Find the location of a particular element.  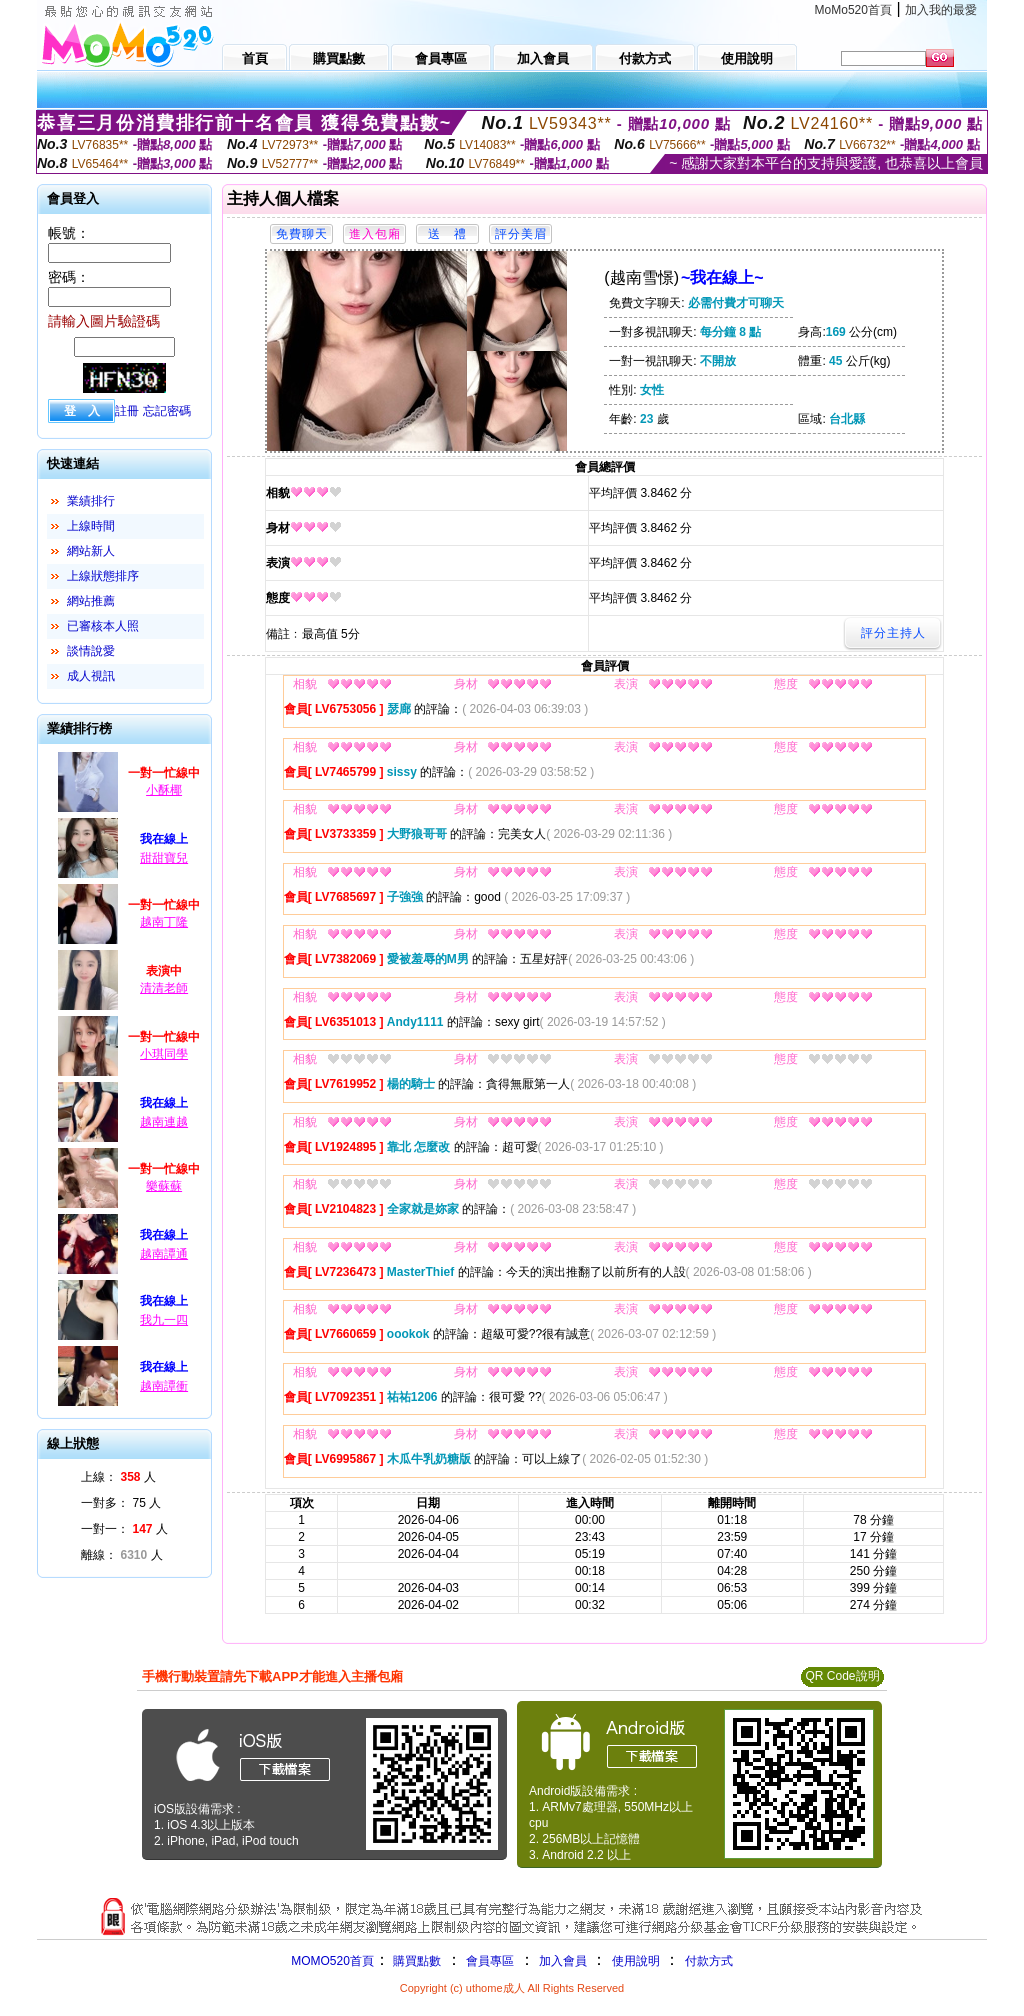

上線： 人 is located at coordinates (118, 1477).